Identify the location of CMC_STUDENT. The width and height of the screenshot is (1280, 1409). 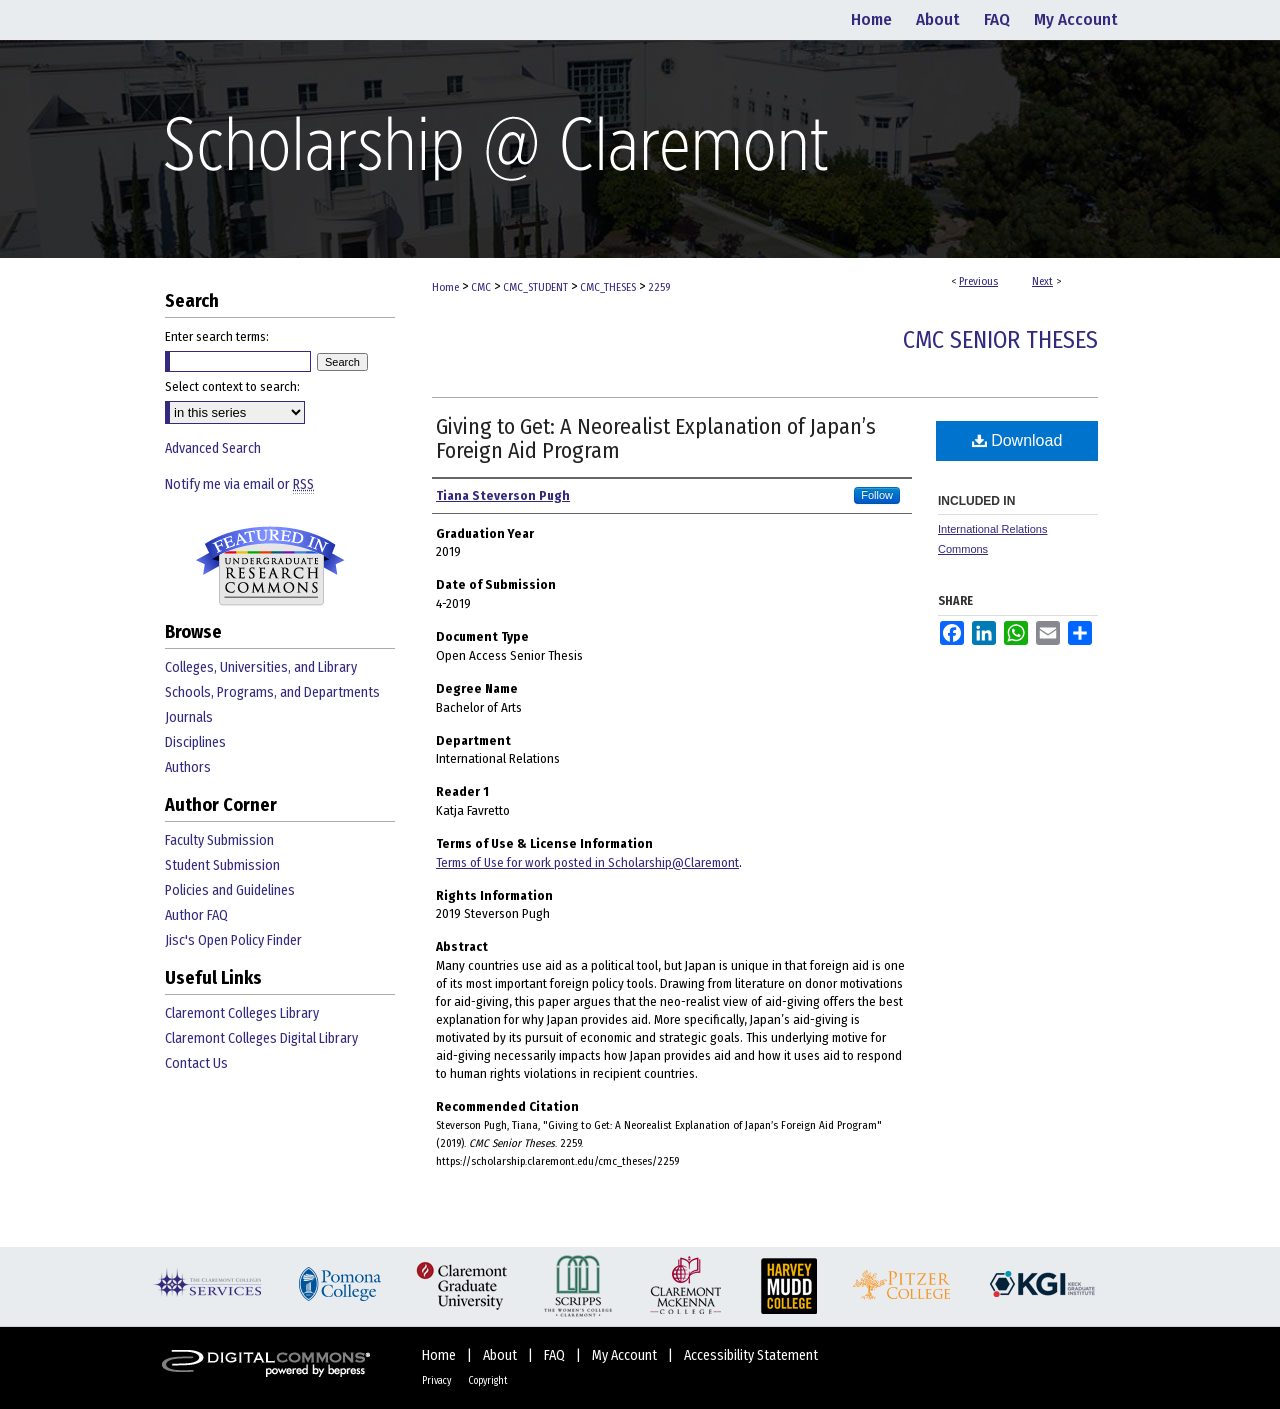
(535, 287).